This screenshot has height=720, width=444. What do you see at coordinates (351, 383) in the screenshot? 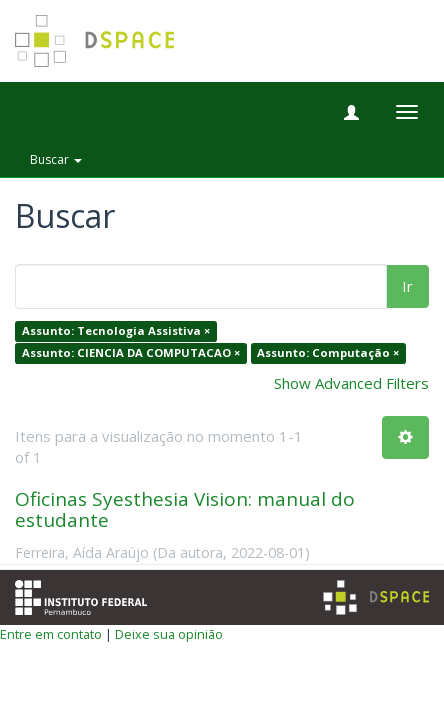
I see `Show Advanced Filters` at bounding box center [351, 383].